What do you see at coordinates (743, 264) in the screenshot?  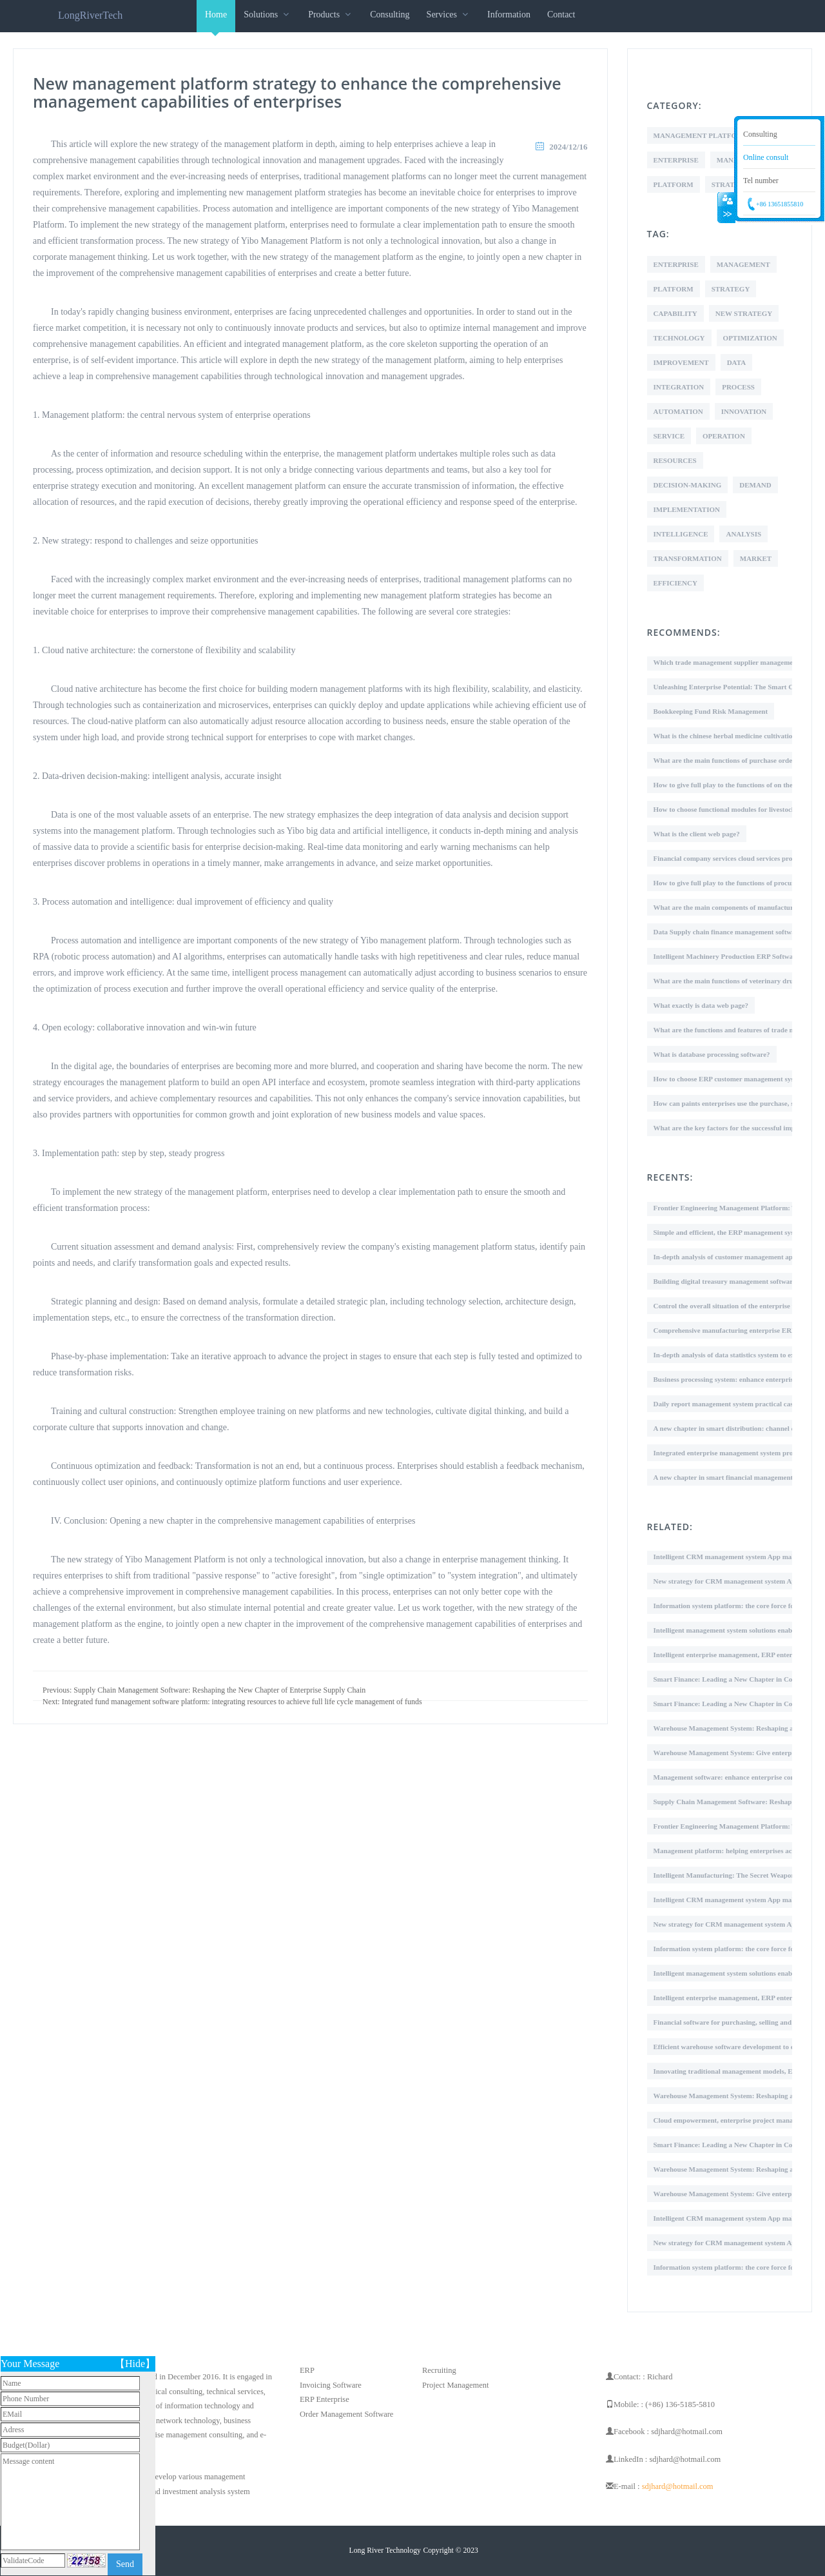 I see `Management` at bounding box center [743, 264].